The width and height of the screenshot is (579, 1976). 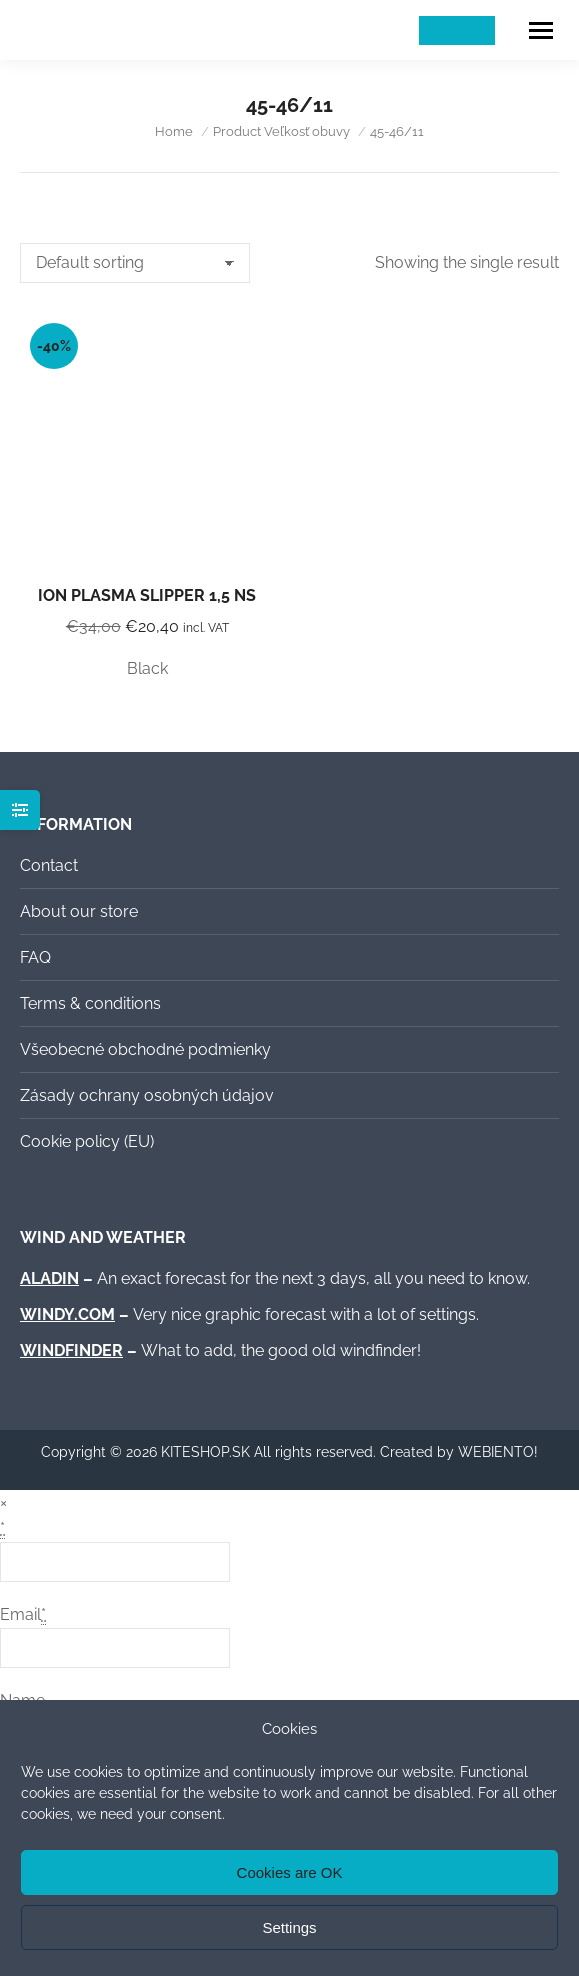 I want to click on Cookies are OK, so click(x=290, y=1872).